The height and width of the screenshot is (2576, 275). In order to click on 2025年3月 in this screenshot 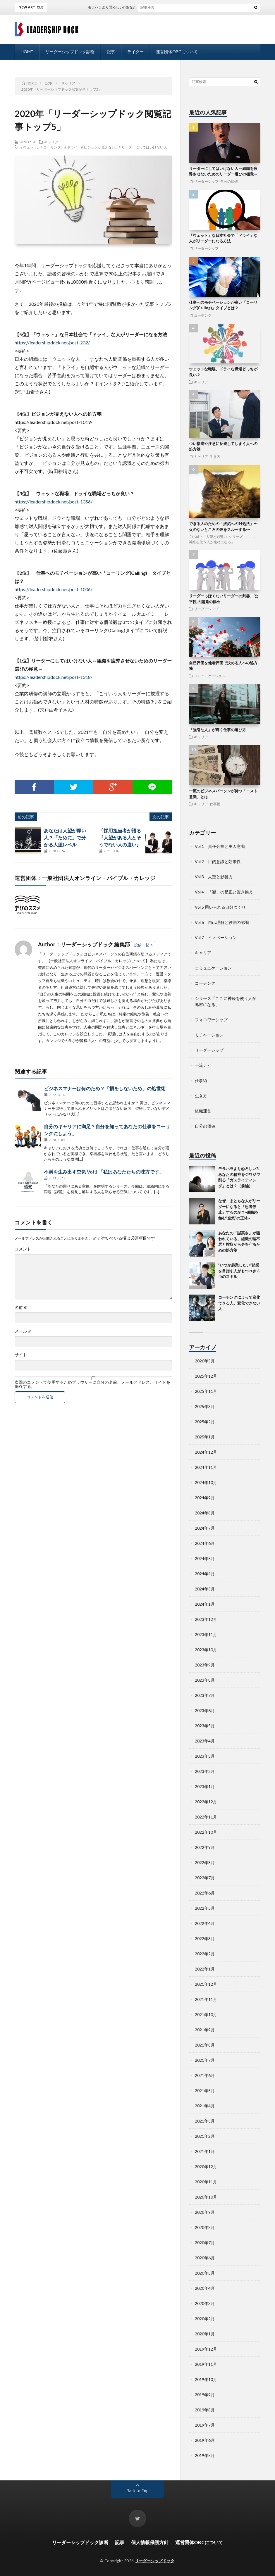, I will do `click(205, 1406)`.